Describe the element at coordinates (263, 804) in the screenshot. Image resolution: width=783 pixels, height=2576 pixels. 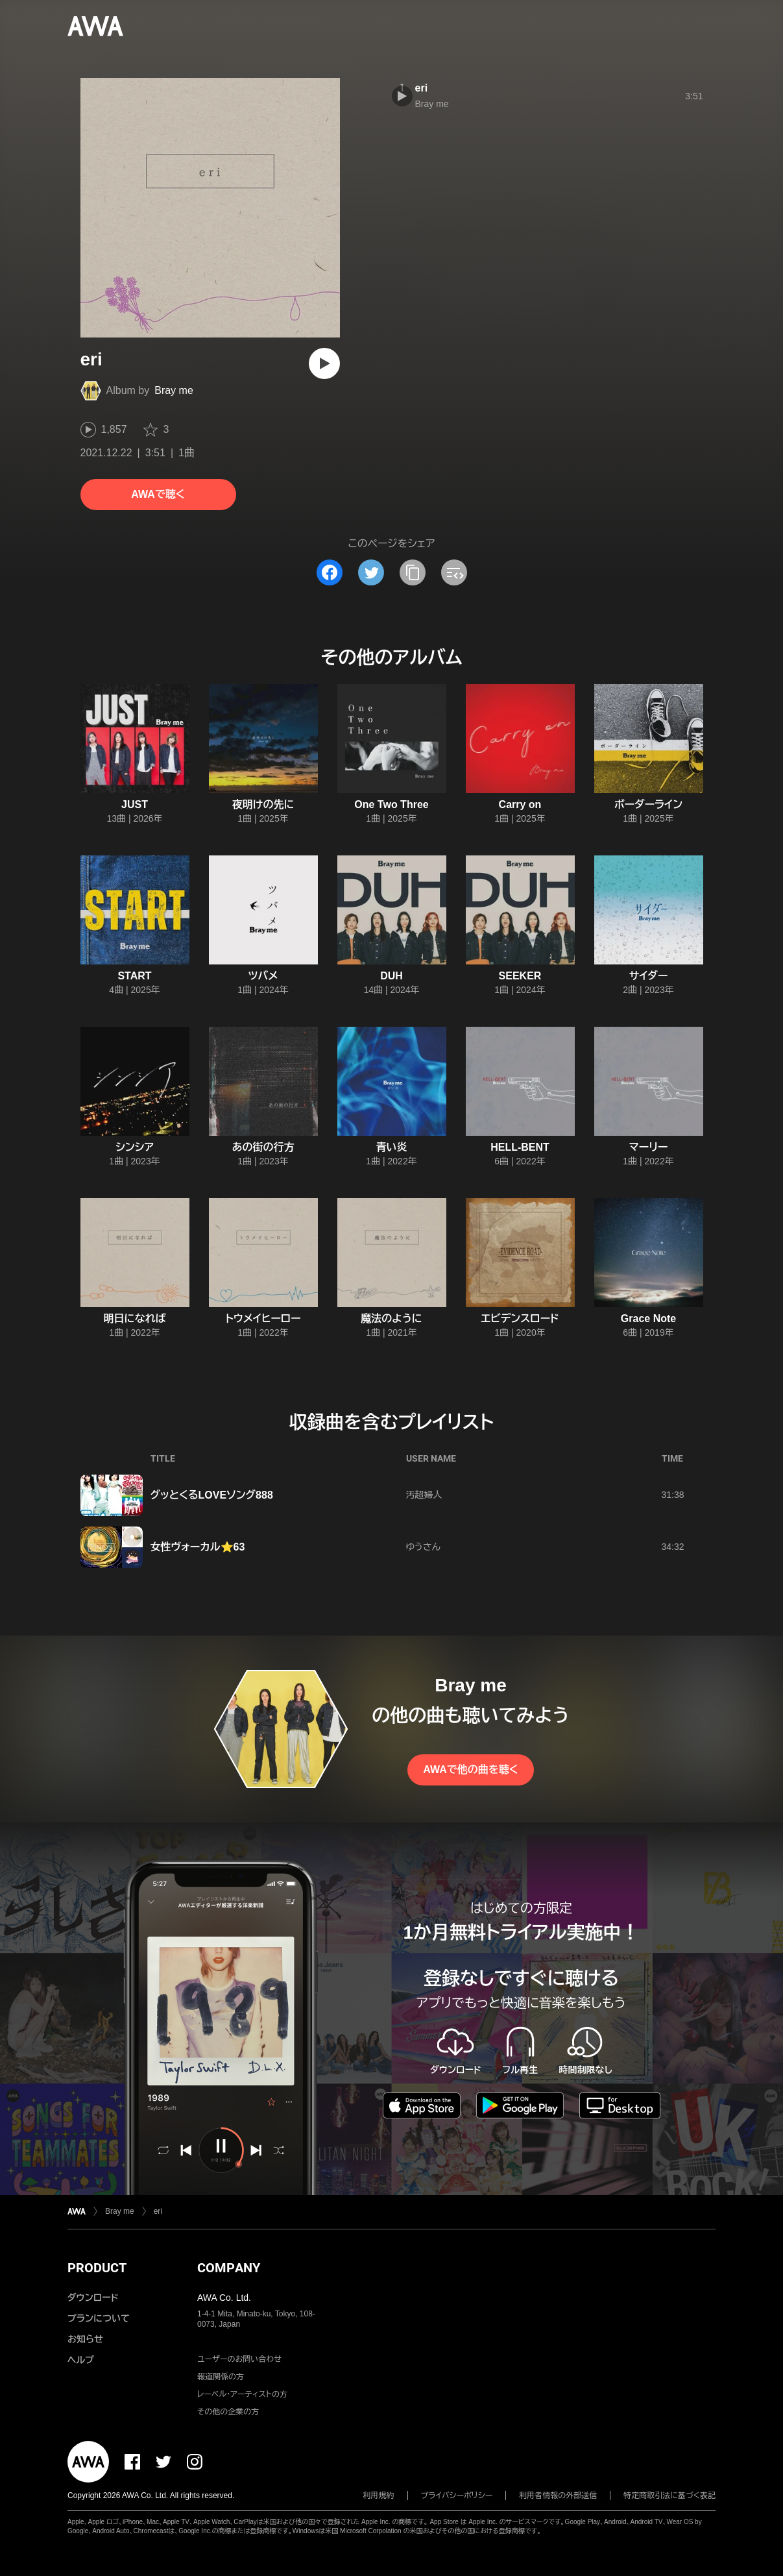
I see `夜明けの先に` at that location.